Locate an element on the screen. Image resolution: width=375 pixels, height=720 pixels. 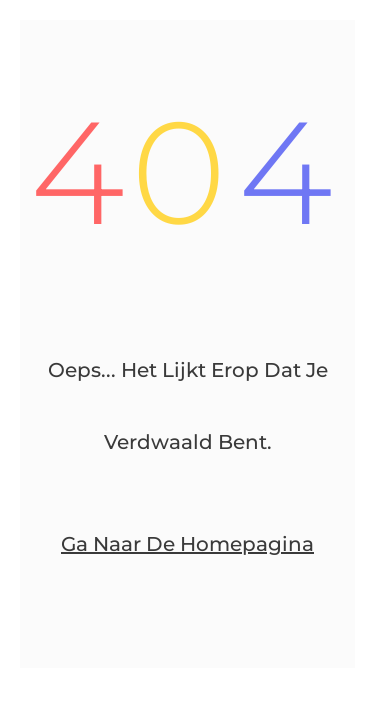
Ga naar de homepagina is located at coordinates (187, 544).